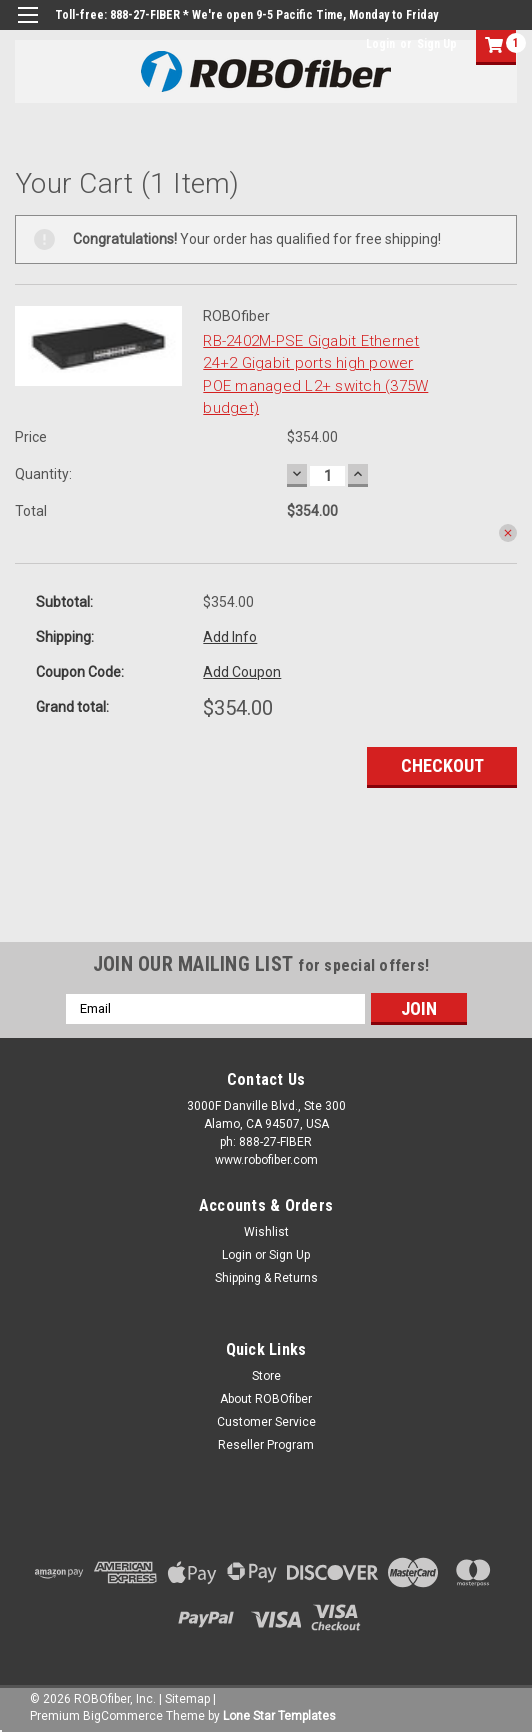  Describe the element at coordinates (187, 1699) in the screenshot. I see `Sitemap` at that location.